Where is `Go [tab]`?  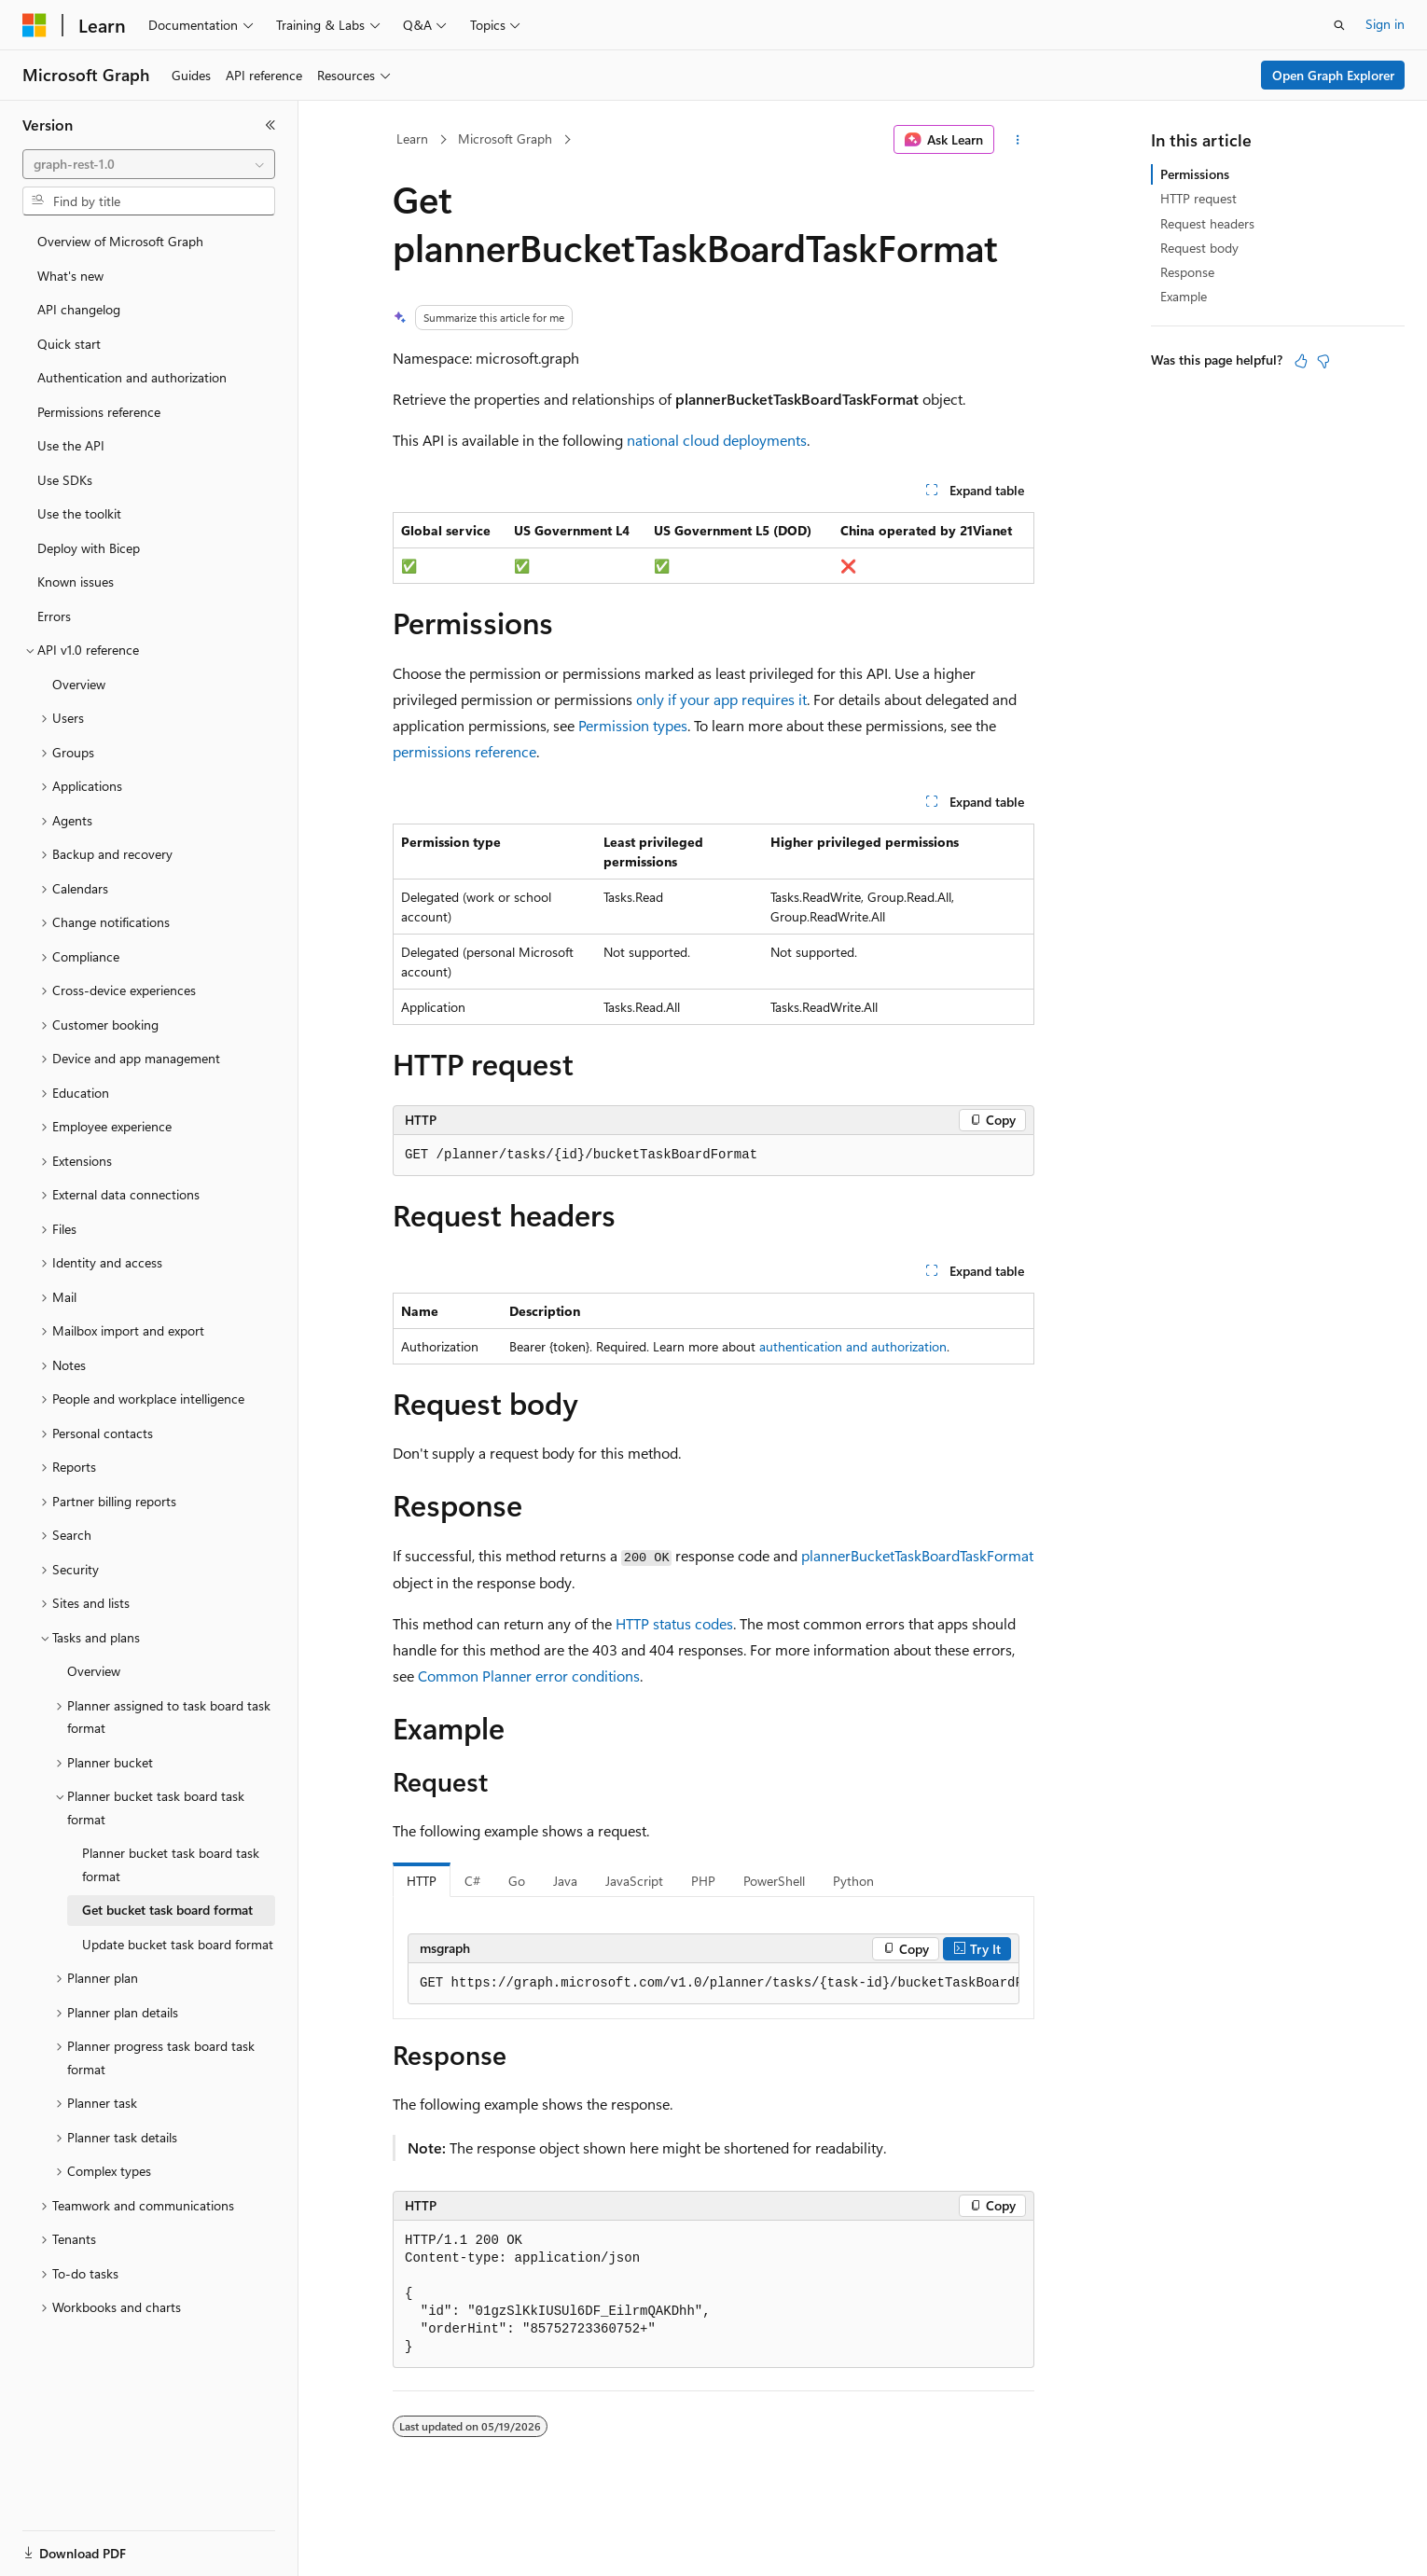 Go [tab] is located at coordinates (516, 1881).